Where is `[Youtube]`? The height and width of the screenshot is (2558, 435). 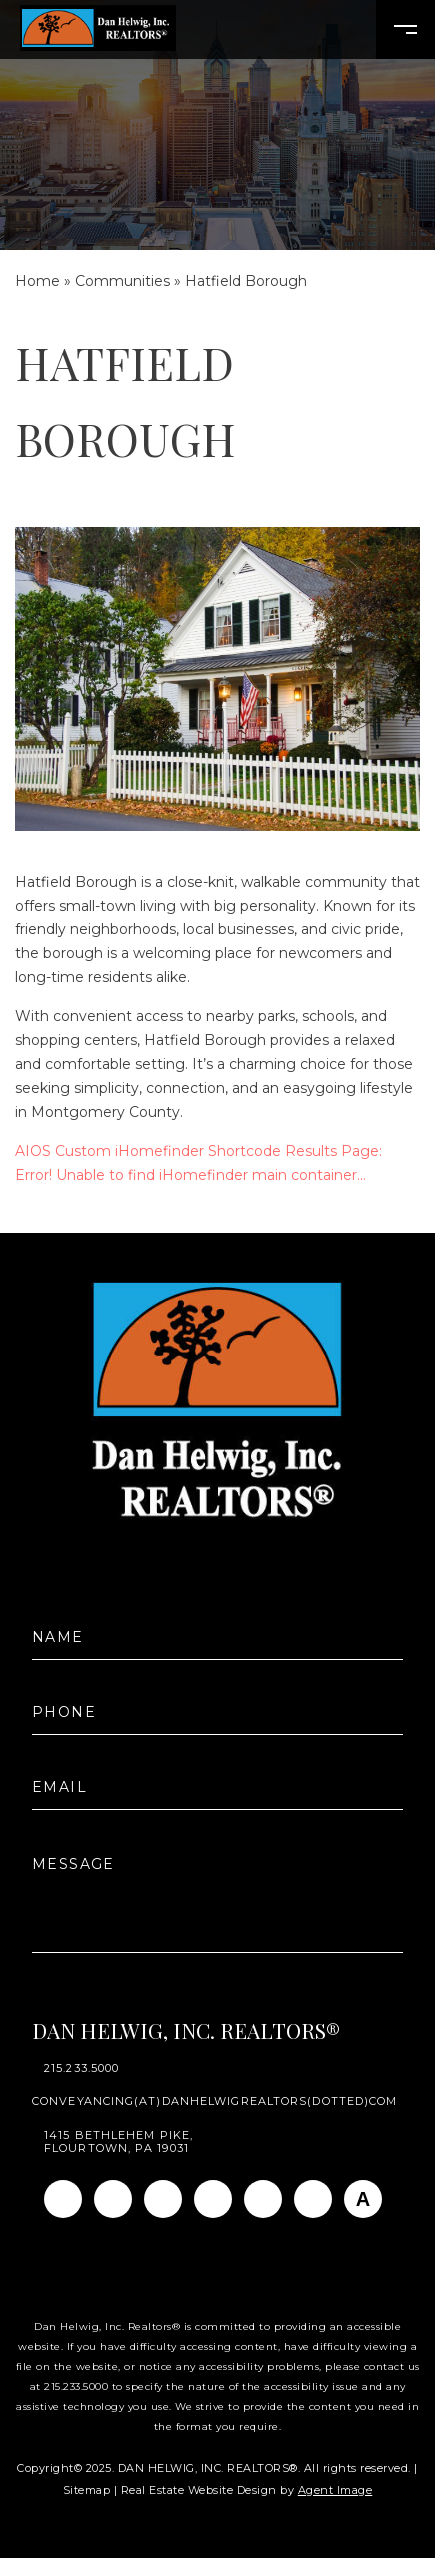
[Youtube] is located at coordinates (263, 2199).